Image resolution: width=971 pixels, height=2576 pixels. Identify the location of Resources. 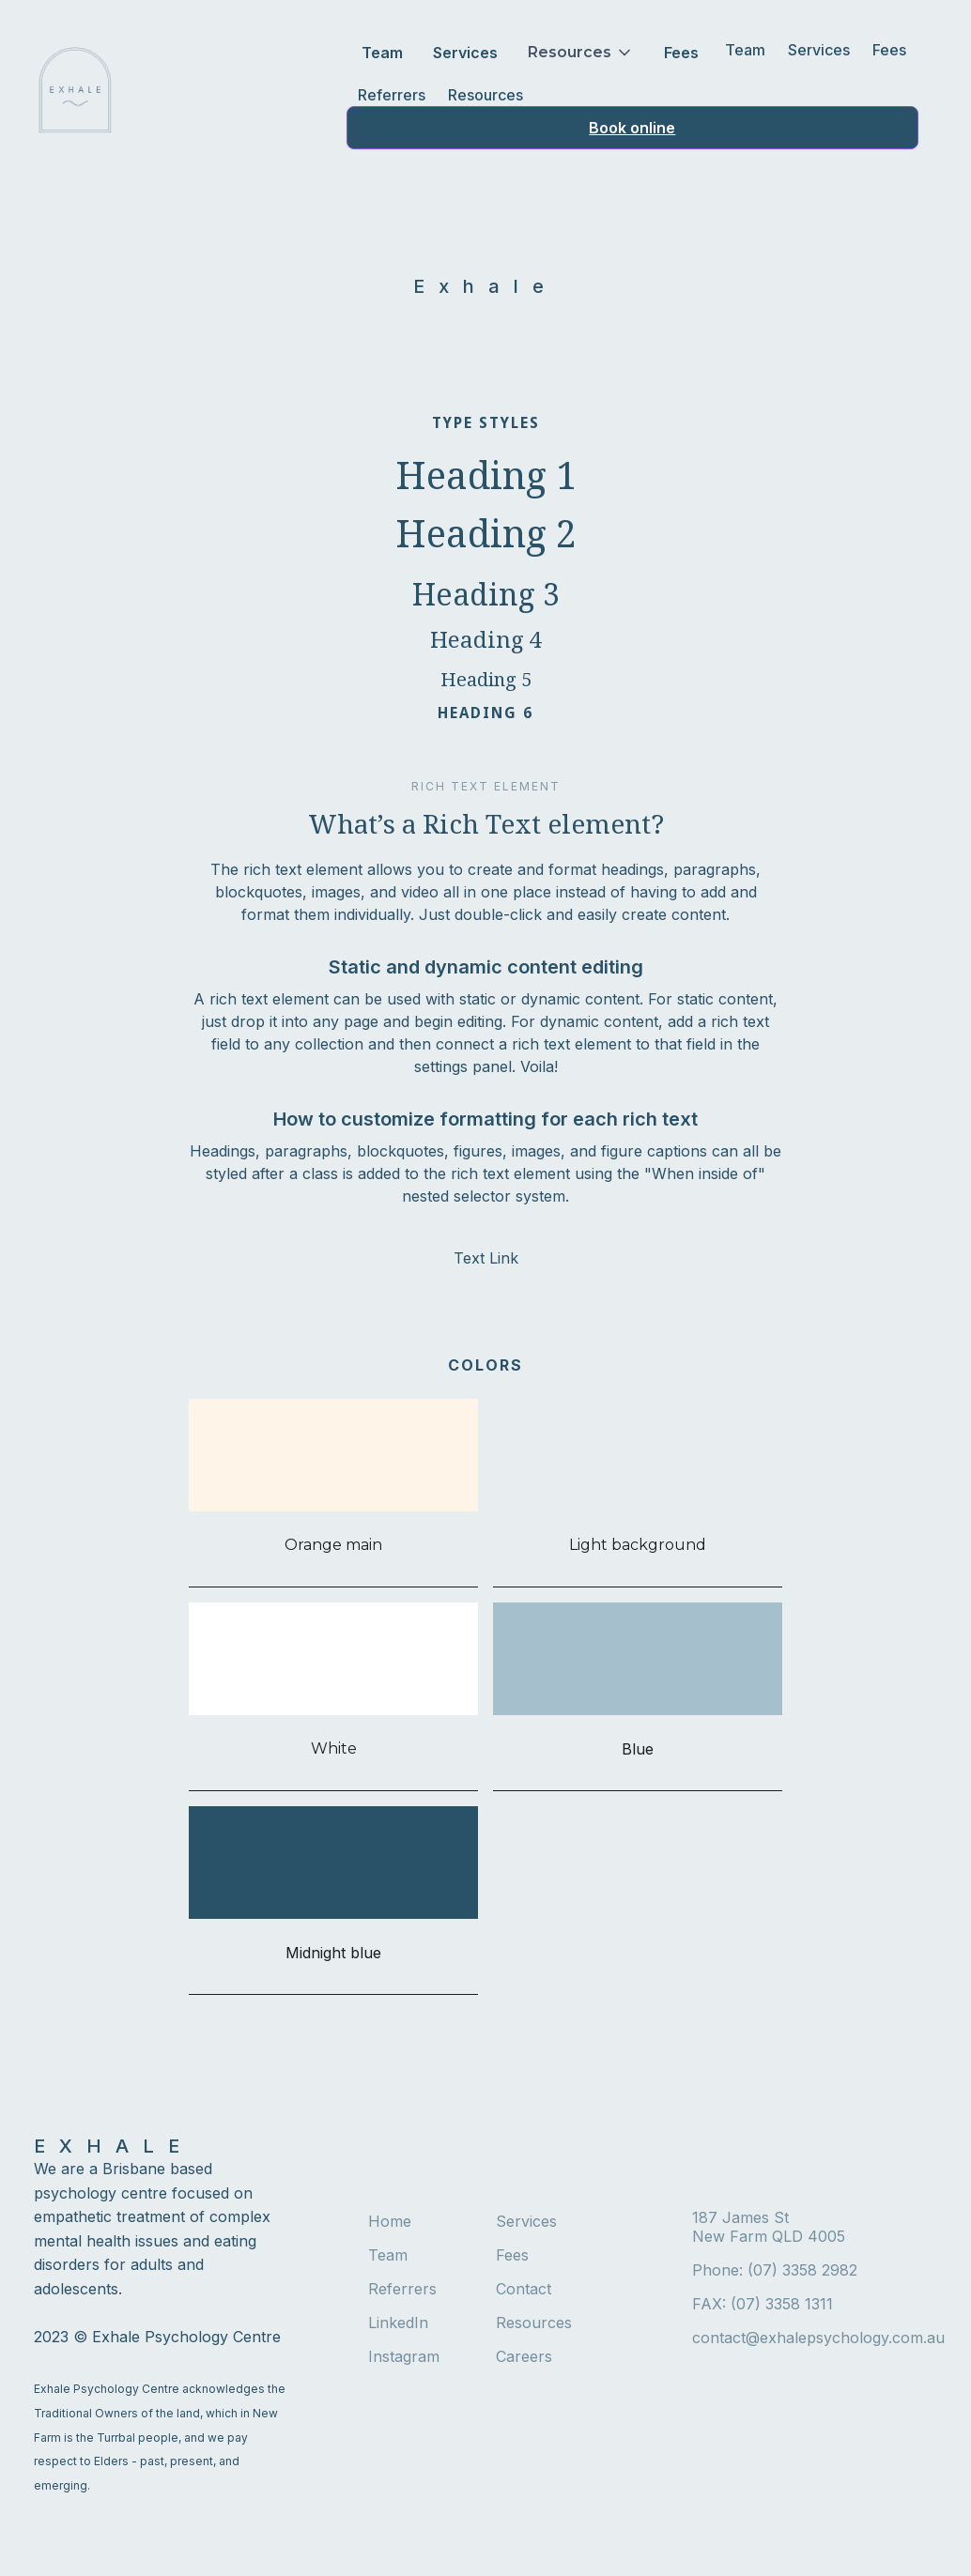
(485, 94).